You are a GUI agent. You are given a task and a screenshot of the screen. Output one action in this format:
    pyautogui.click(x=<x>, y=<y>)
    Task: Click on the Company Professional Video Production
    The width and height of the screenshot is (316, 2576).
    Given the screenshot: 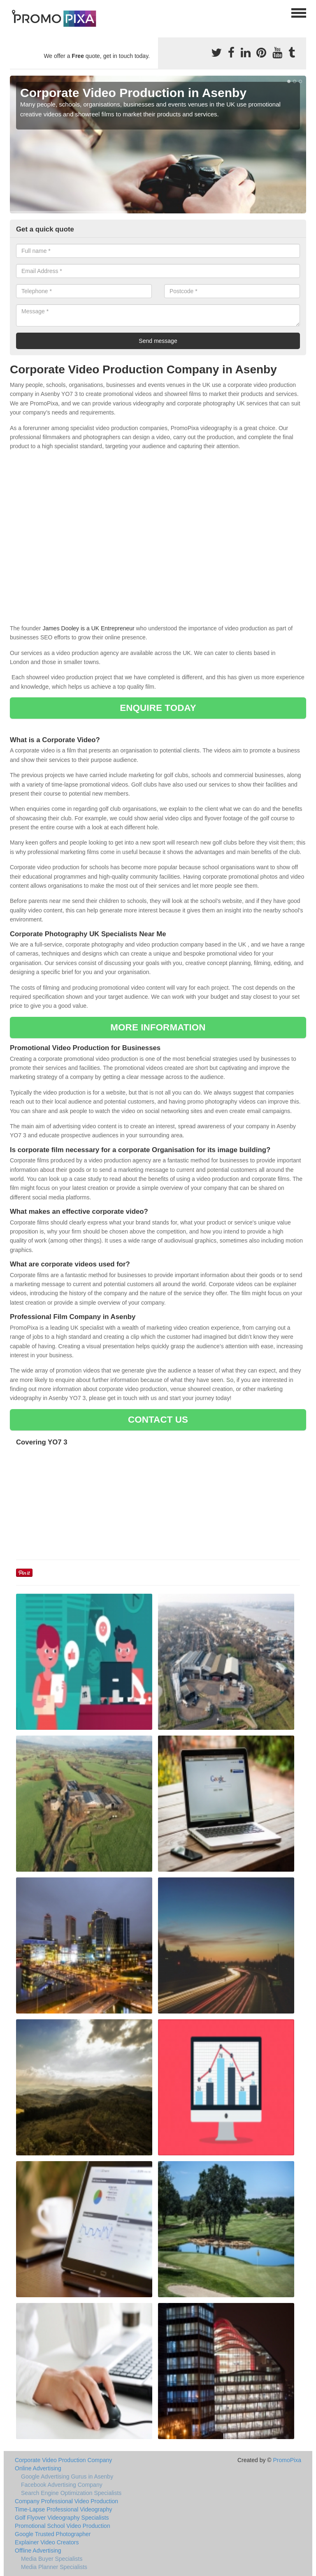 What is the action you would take?
    pyautogui.click(x=66, y=2501)
    